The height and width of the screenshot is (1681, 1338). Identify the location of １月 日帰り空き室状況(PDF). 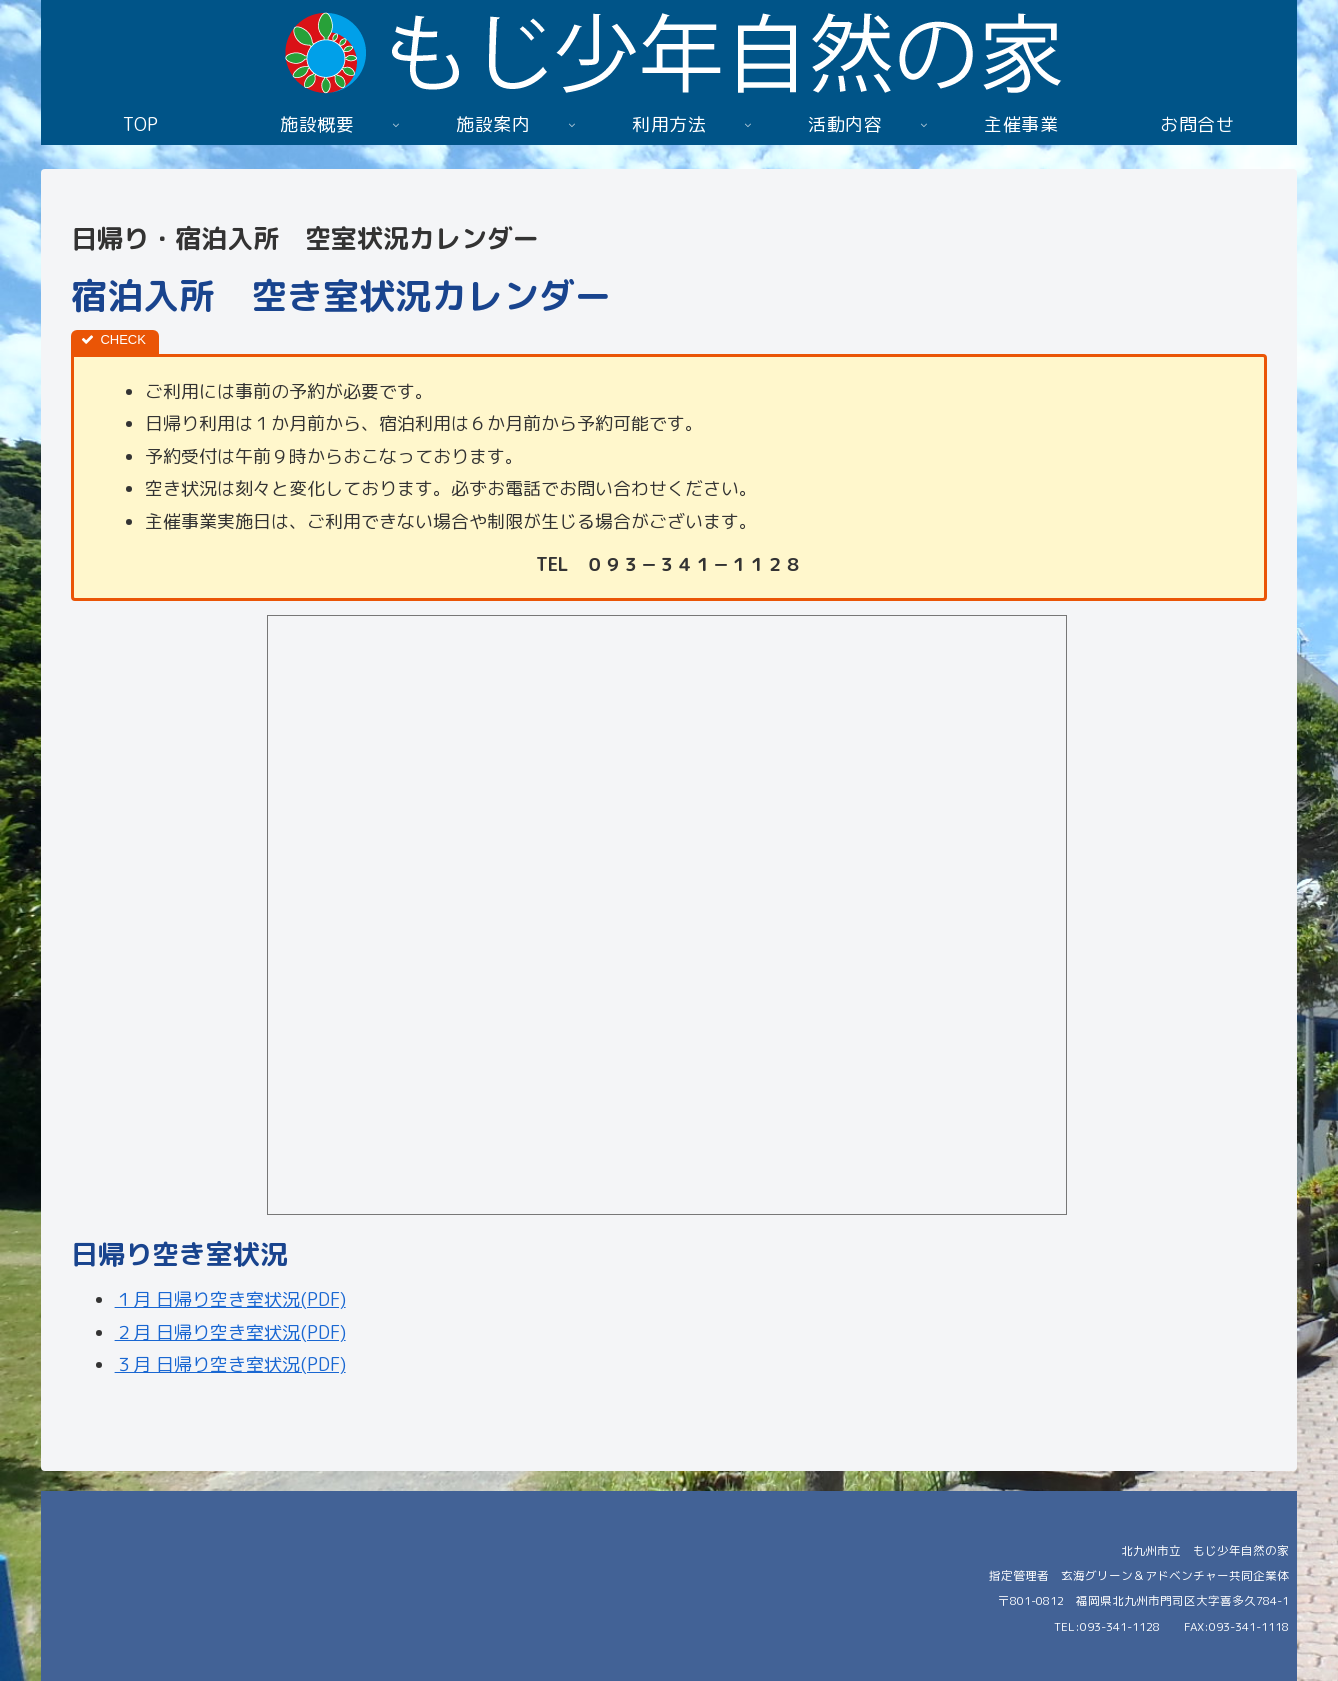
(230, 1299).